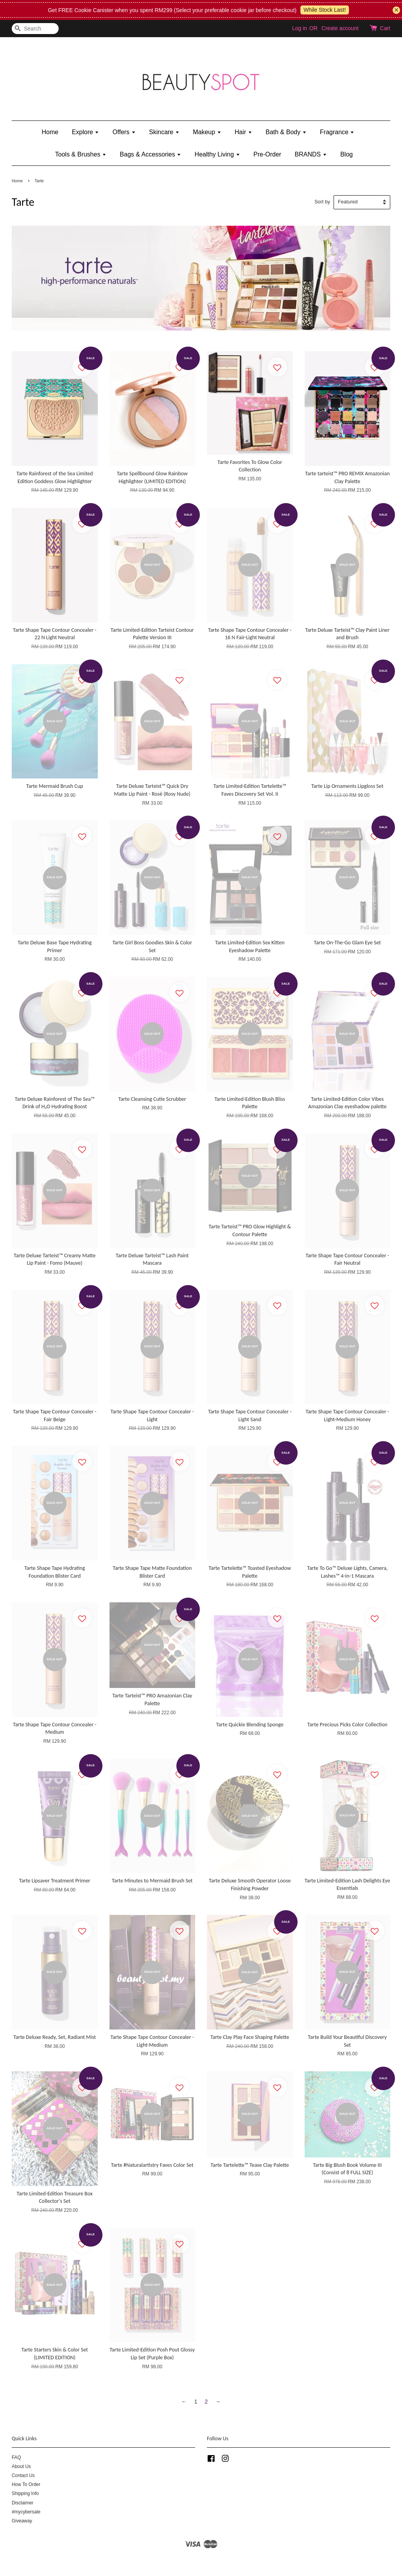 The image size is (402, 2576). What do you see at coordinates (346, 154) in the screenshot?
I see `Blog` at bounding box center [346, 154].